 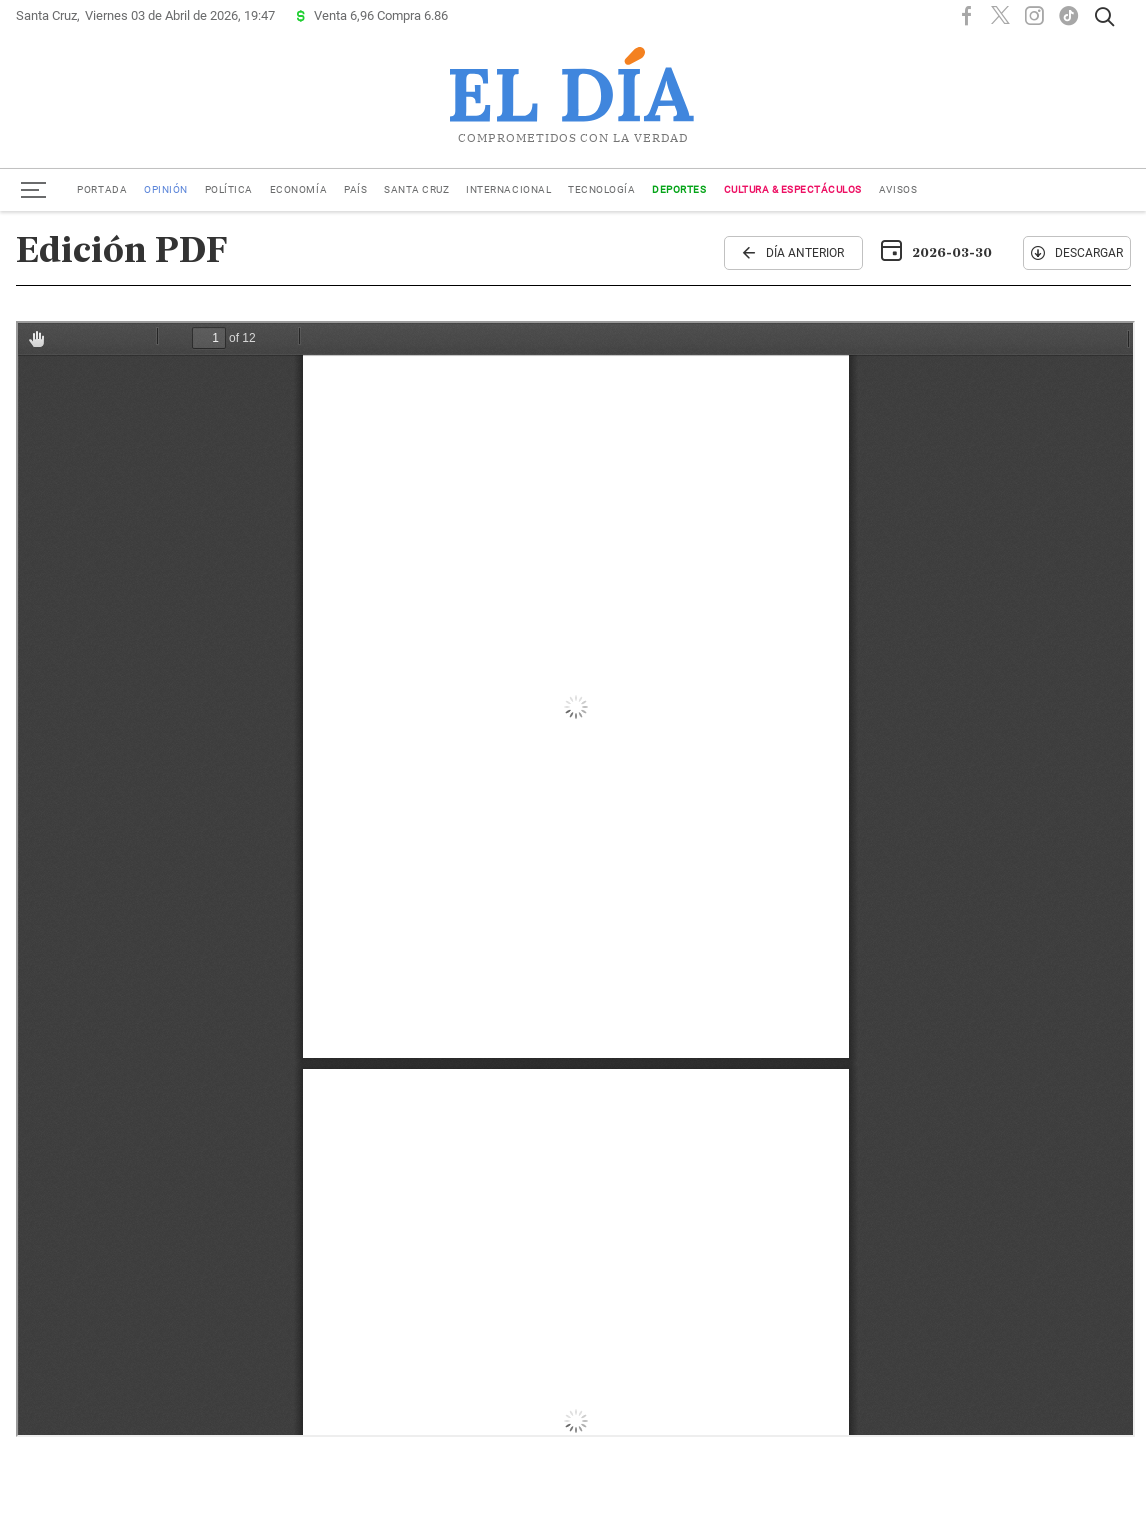 I want to click on Cultura & Espectáculos, so click(x=793, y=189).